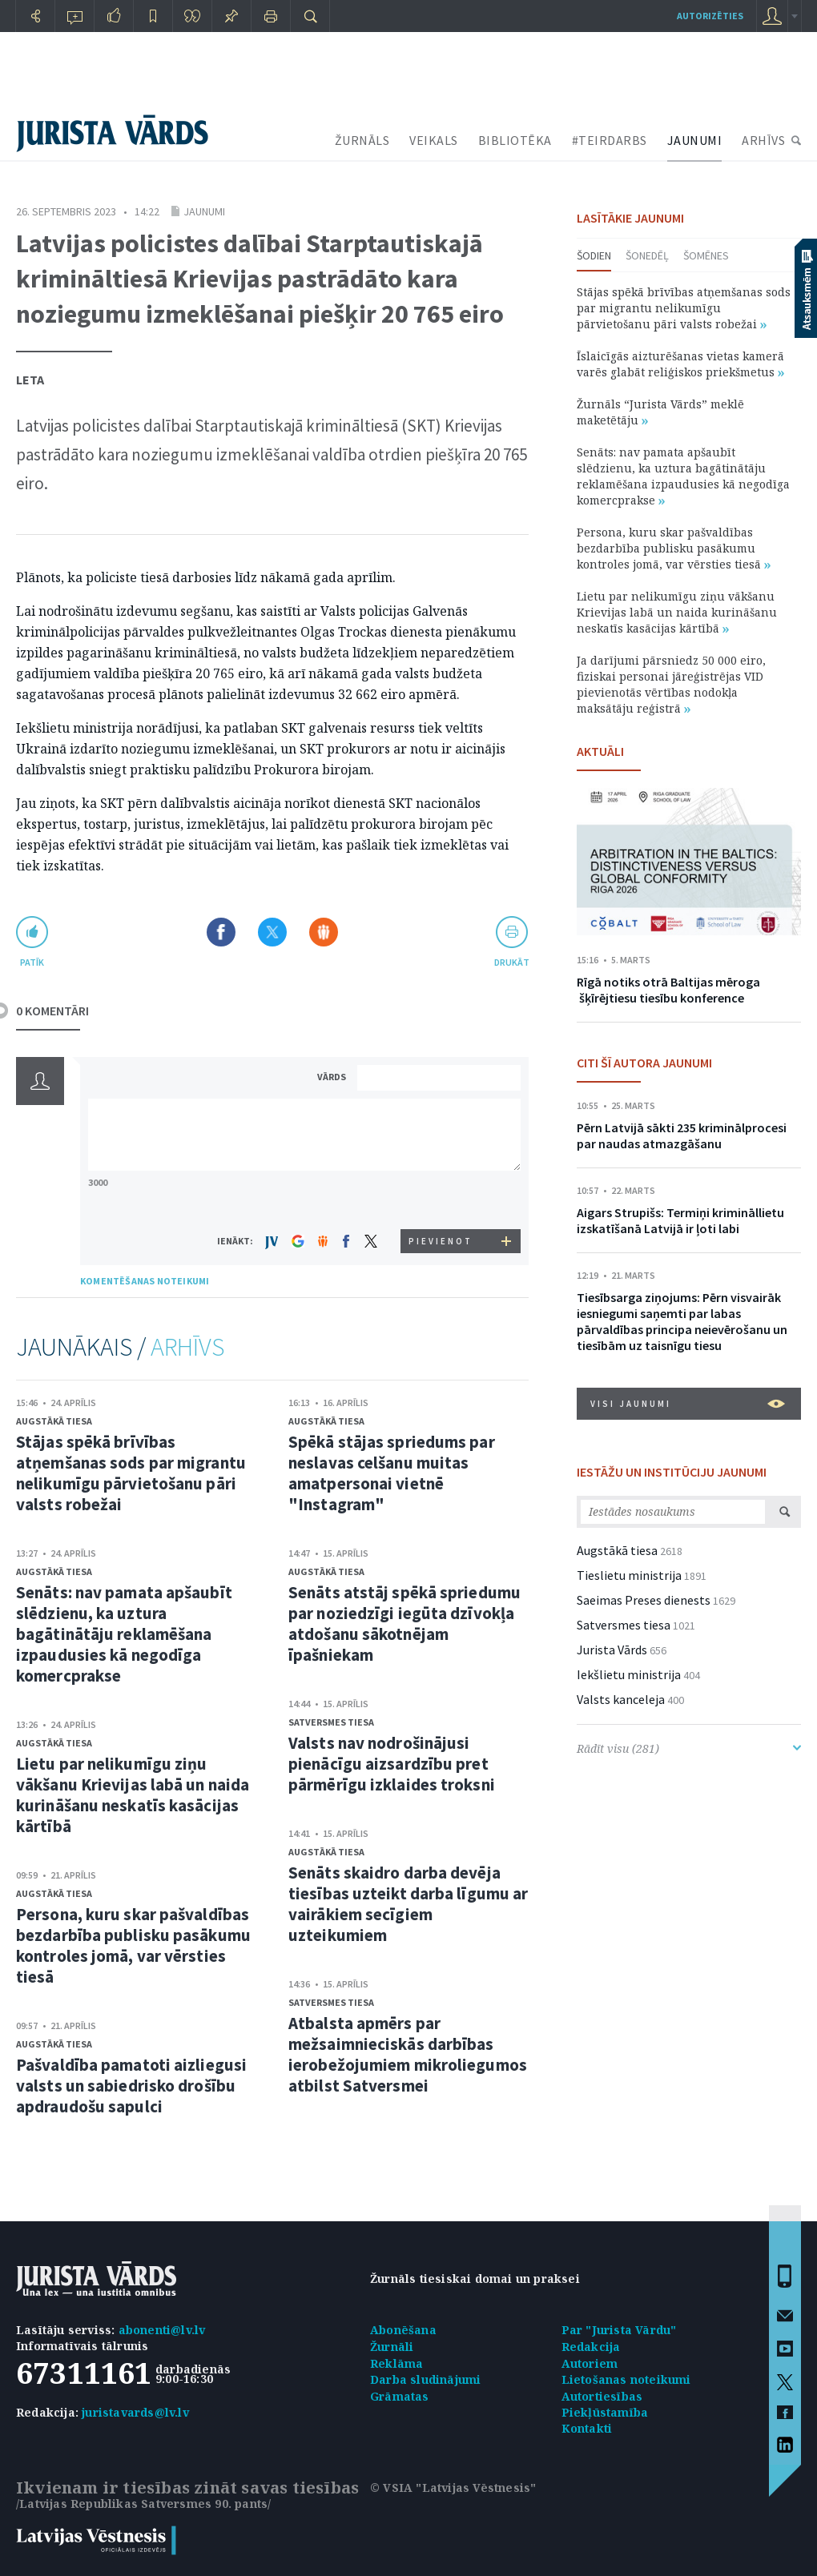 The image size is (817, 2576). What do you see at coordinates (682, 1135) in the screenshot?
I see `Pērn Latvijā sākti 235 kriminālprocesi par naudas atmazgāšanu` at bounding box center [682, 1135].